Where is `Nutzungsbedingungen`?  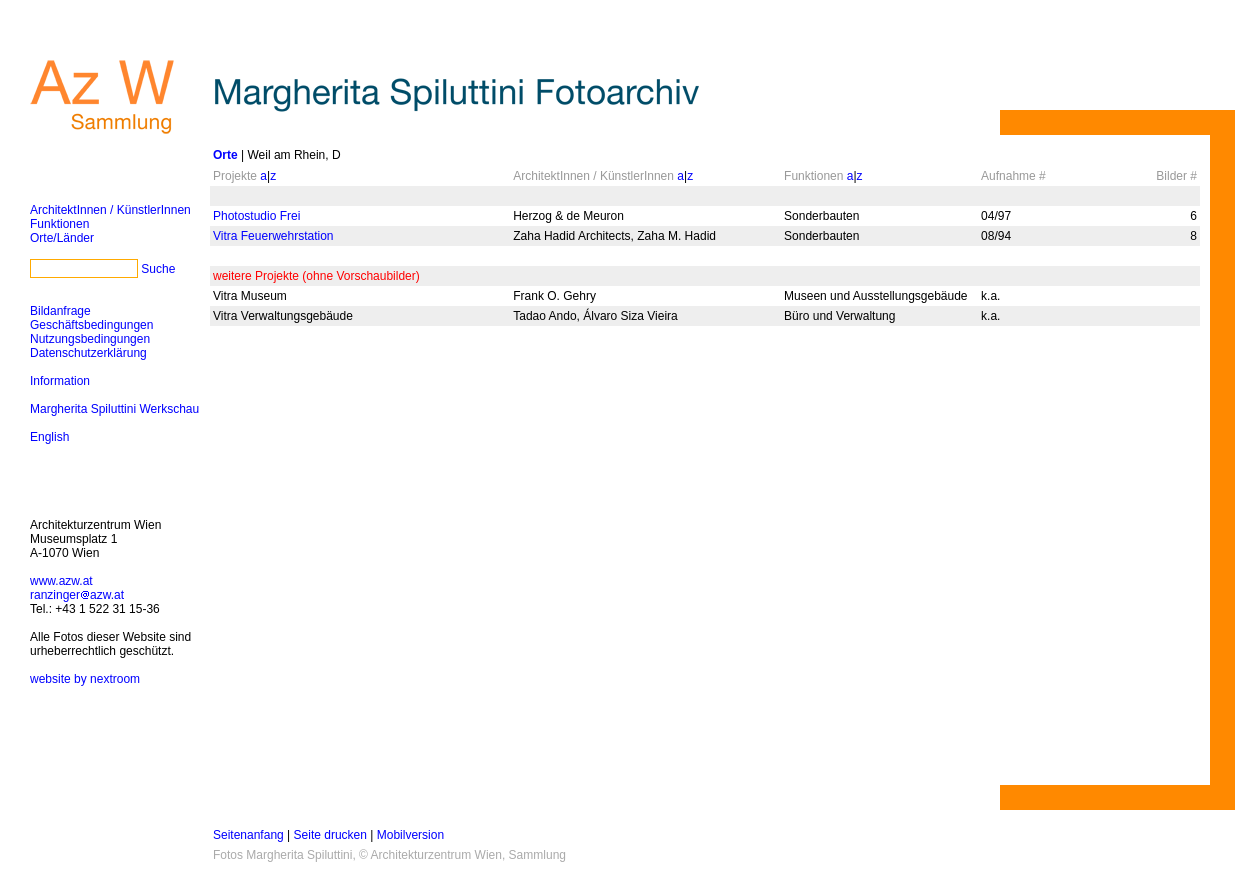
Nutzungsbedingungen is located at coordinates (90, 339).